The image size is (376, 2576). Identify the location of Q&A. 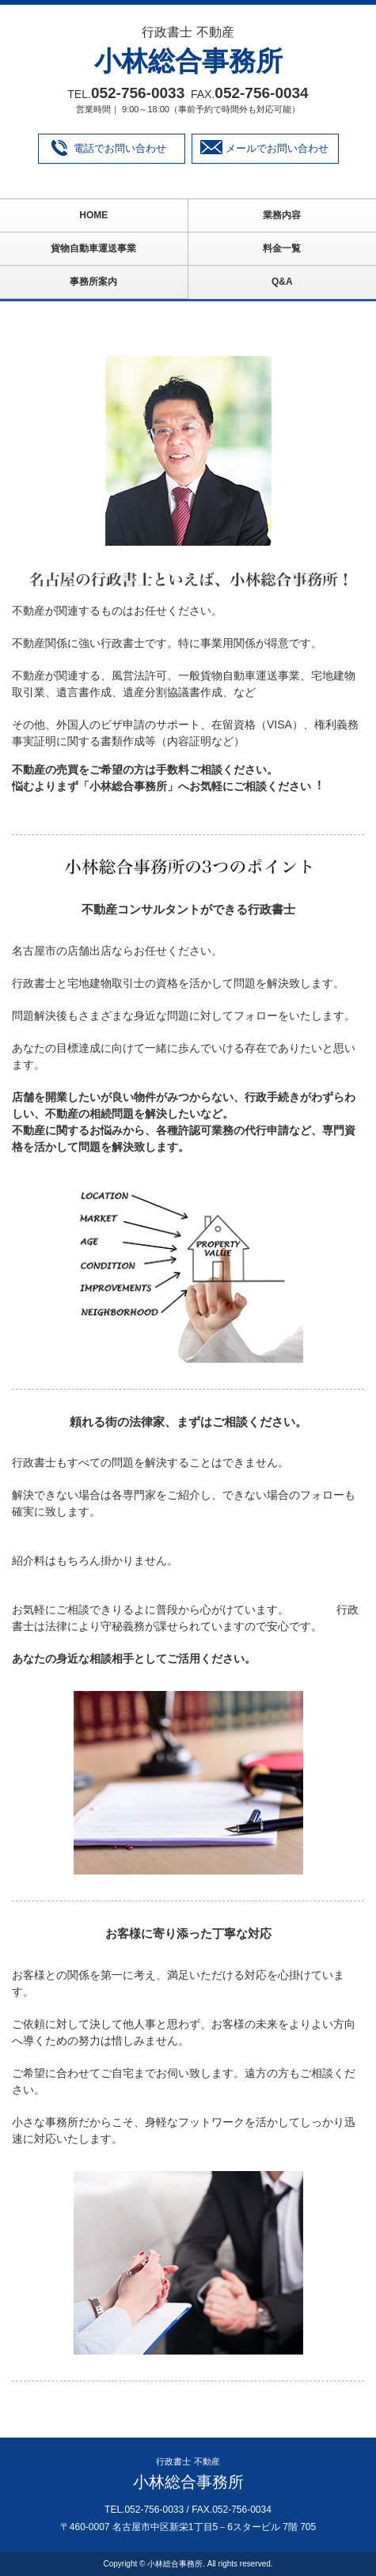
(282, 281).